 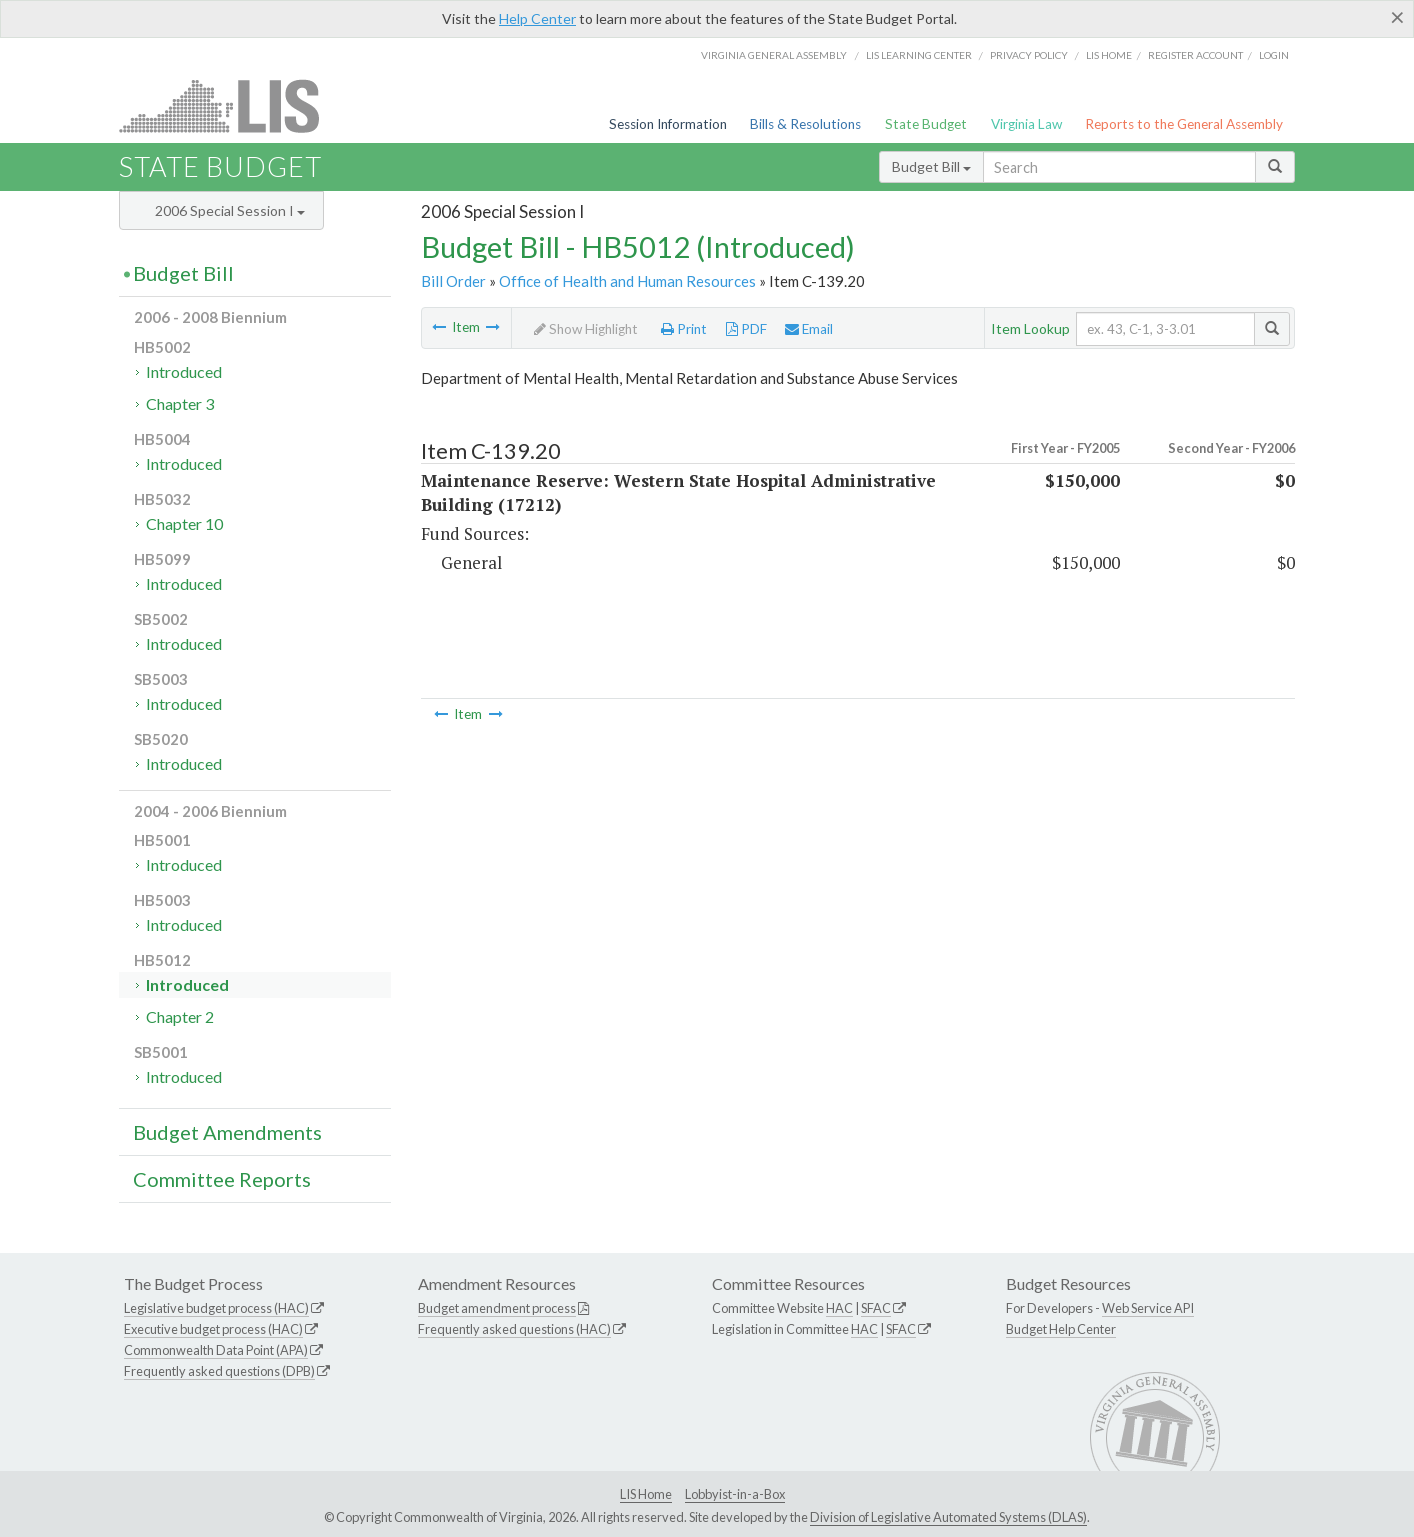 What do you see at coordinates (453, 281) in the screenshot?
I see `Bill Order` at bounding box center [453, 281].